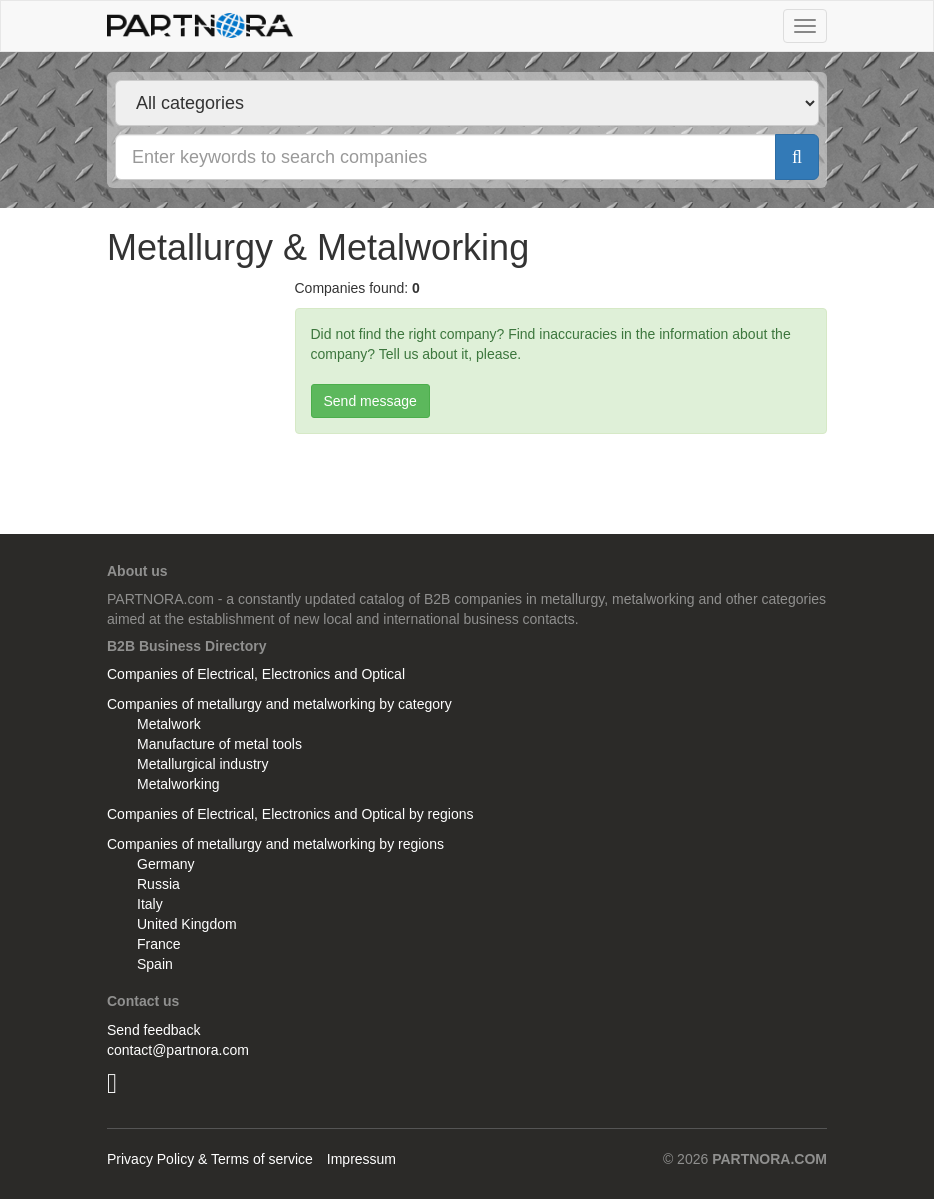 Image resolution: width=934 pixels, height=1199 pixels. What do you see at coordinates (153, 1030) in the screenshot?
I see `Send feedback` at bounding box center [153, 1030].